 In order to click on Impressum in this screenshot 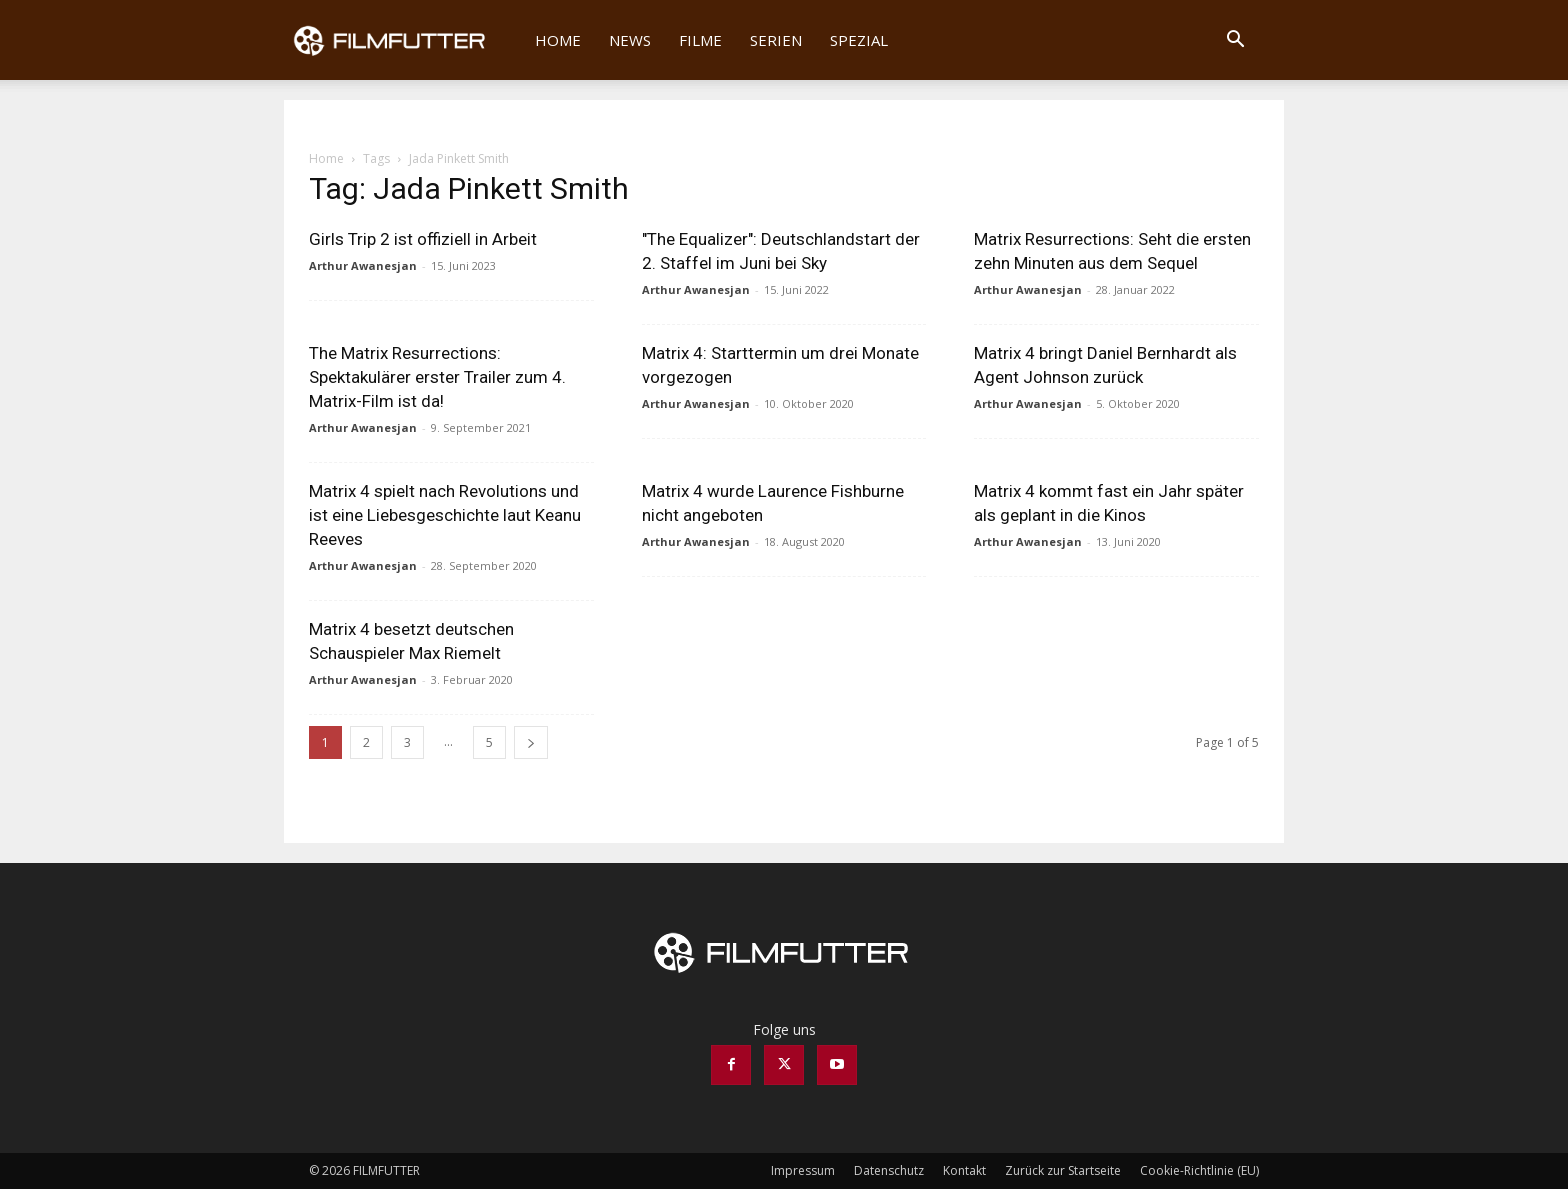, I will do `click(803, 1170)`.